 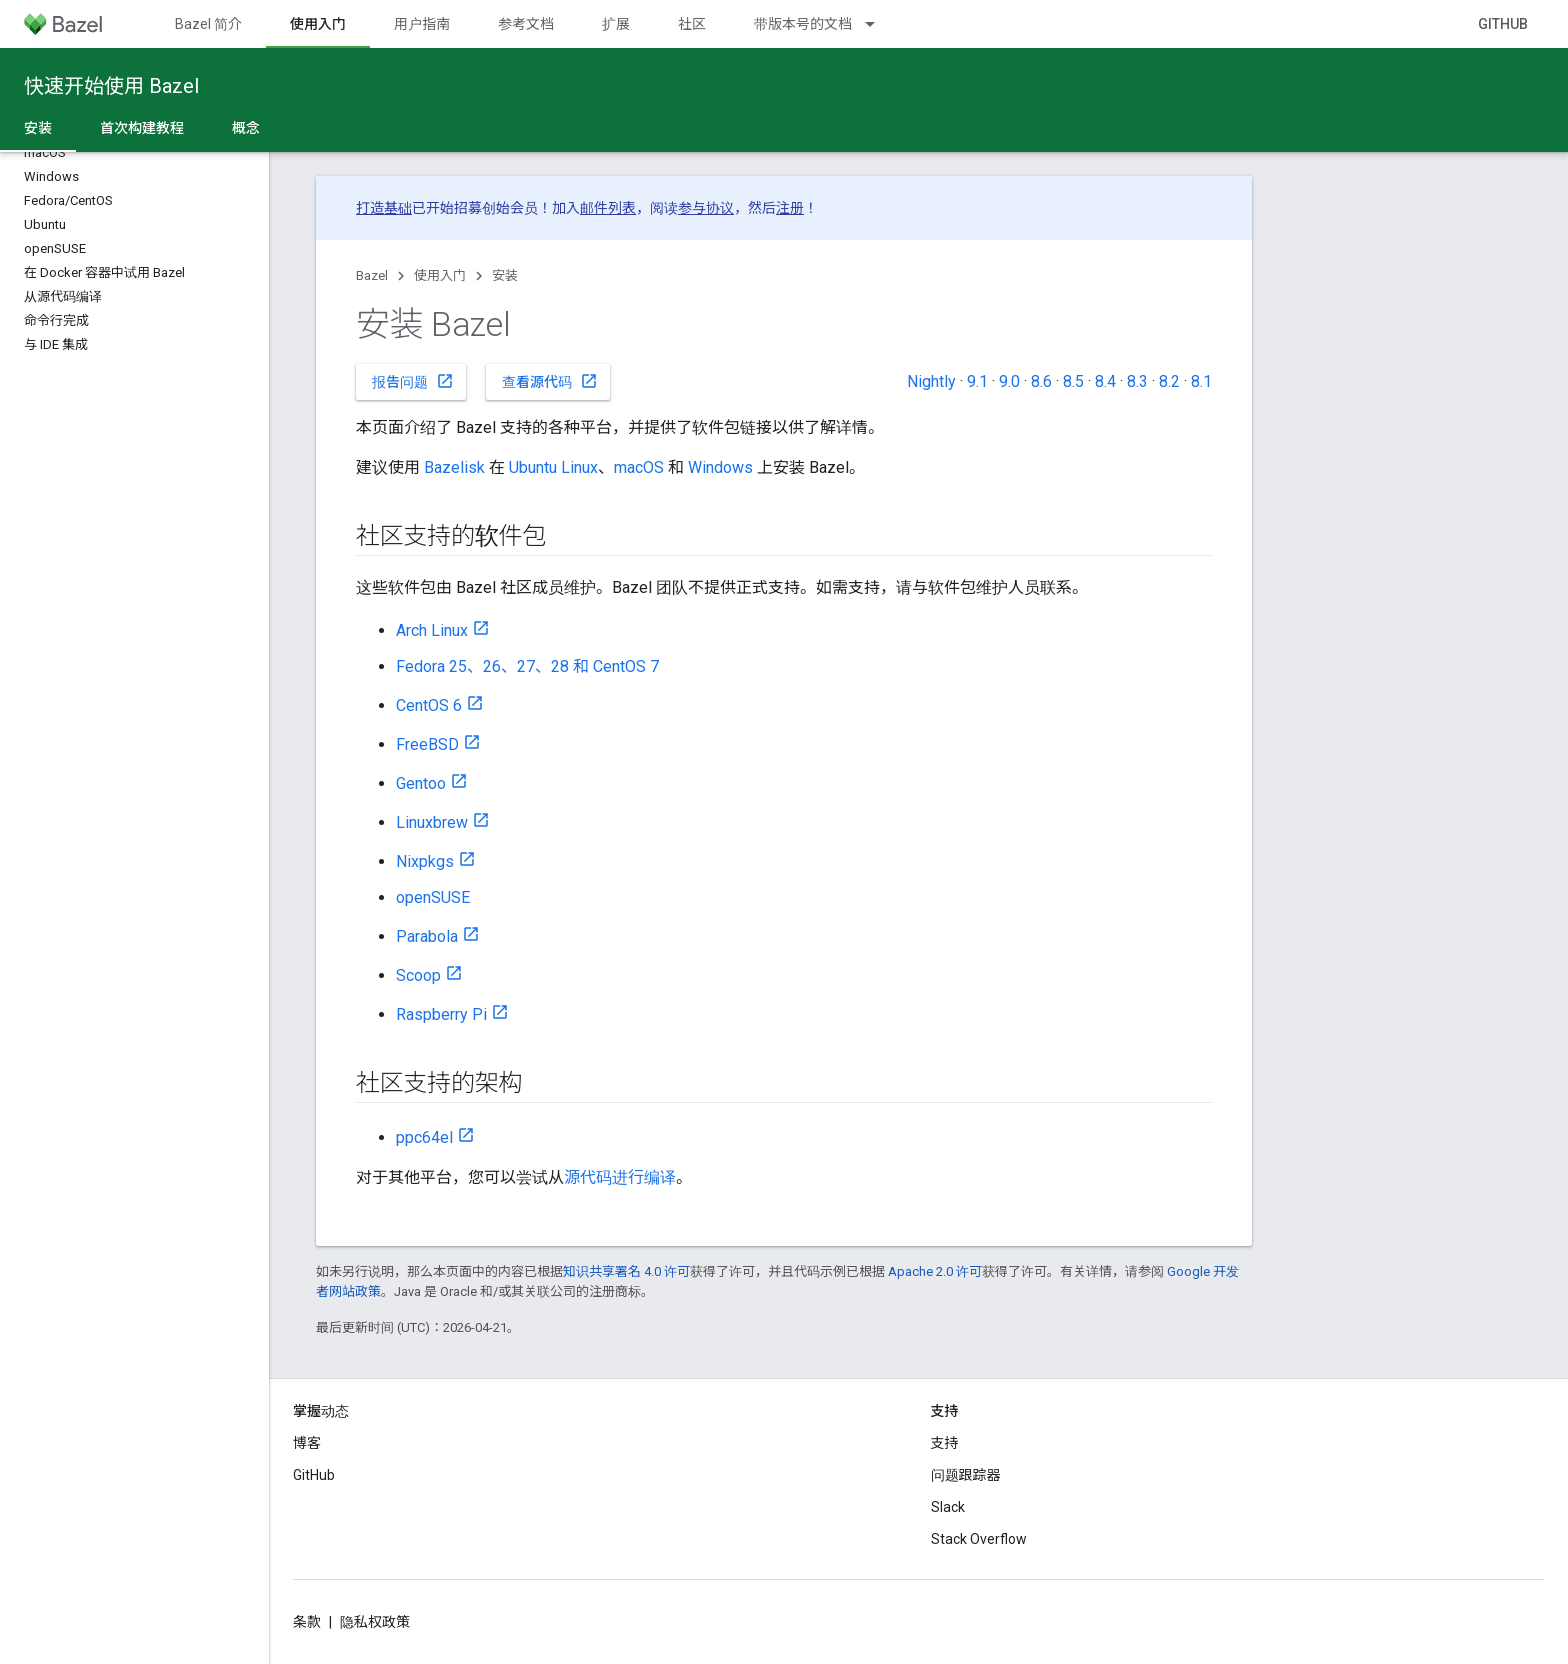 What do you see at coordinates (1201, 381) in the screenshot?
I see `8.1` at bounding box center [1201, 381].